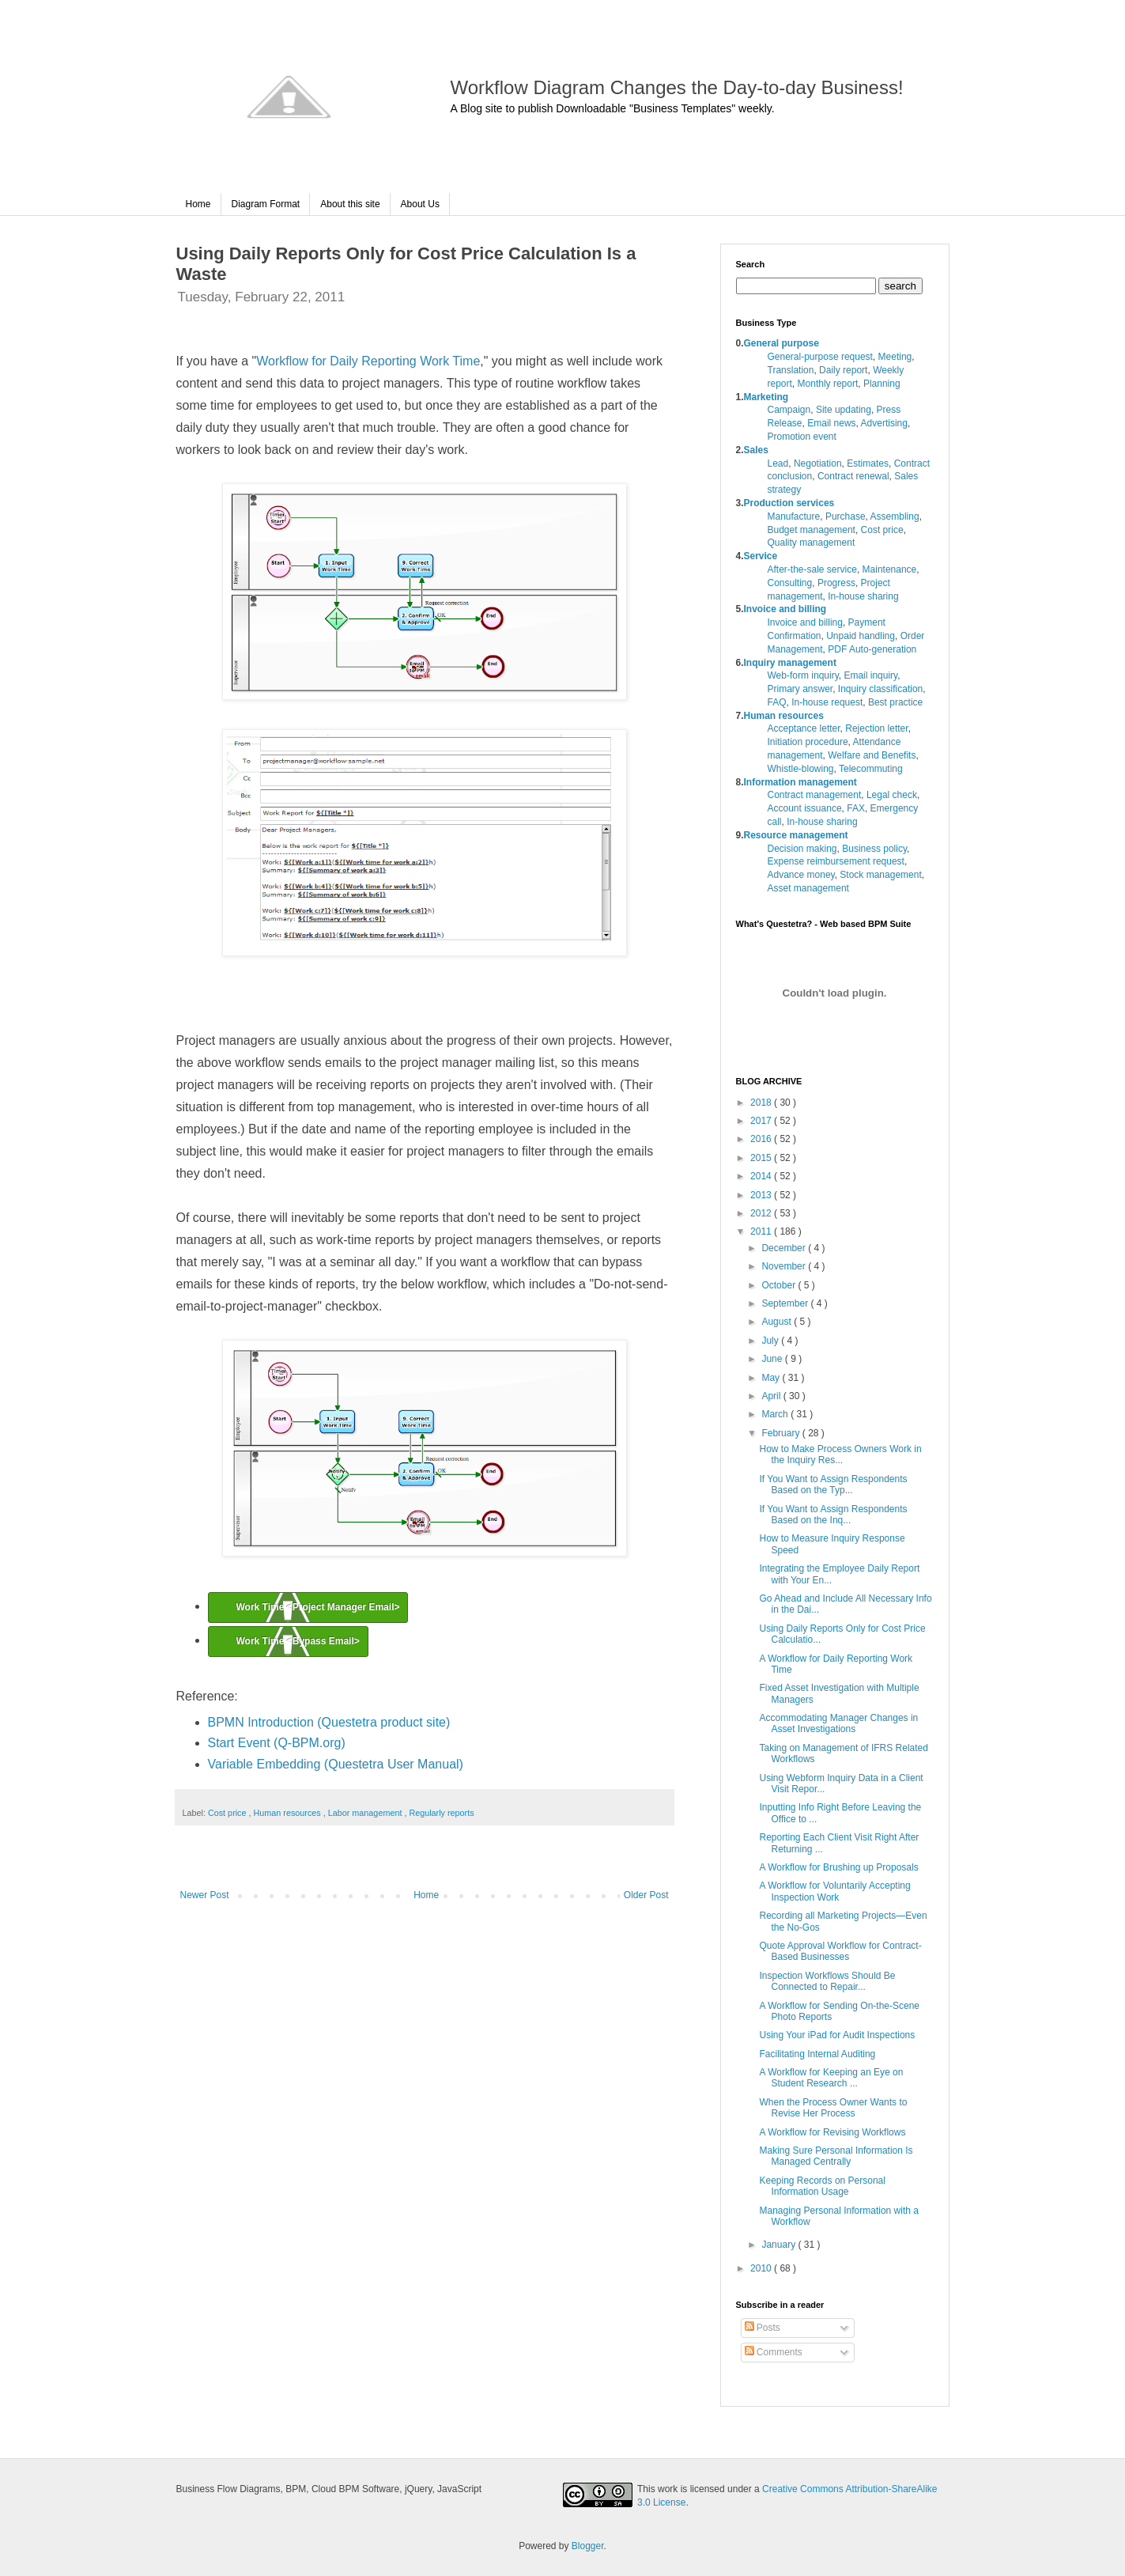  I want to click on Welfare and Benefits, so click(871, 755).